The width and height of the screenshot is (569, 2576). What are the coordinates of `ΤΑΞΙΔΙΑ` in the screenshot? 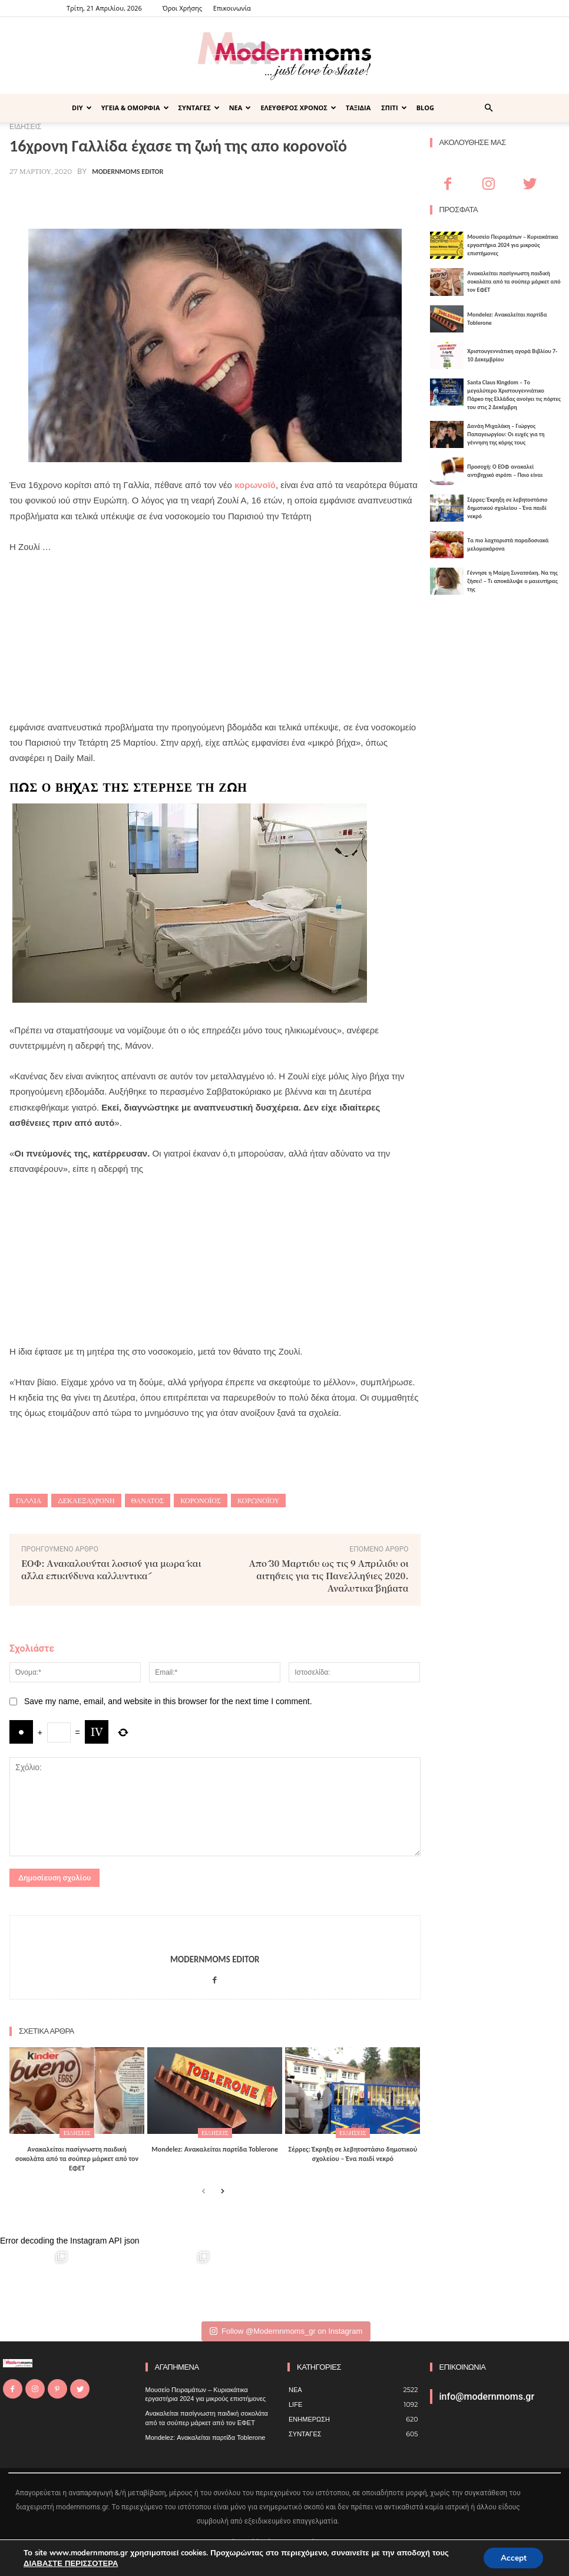 It's located at (358, 107).